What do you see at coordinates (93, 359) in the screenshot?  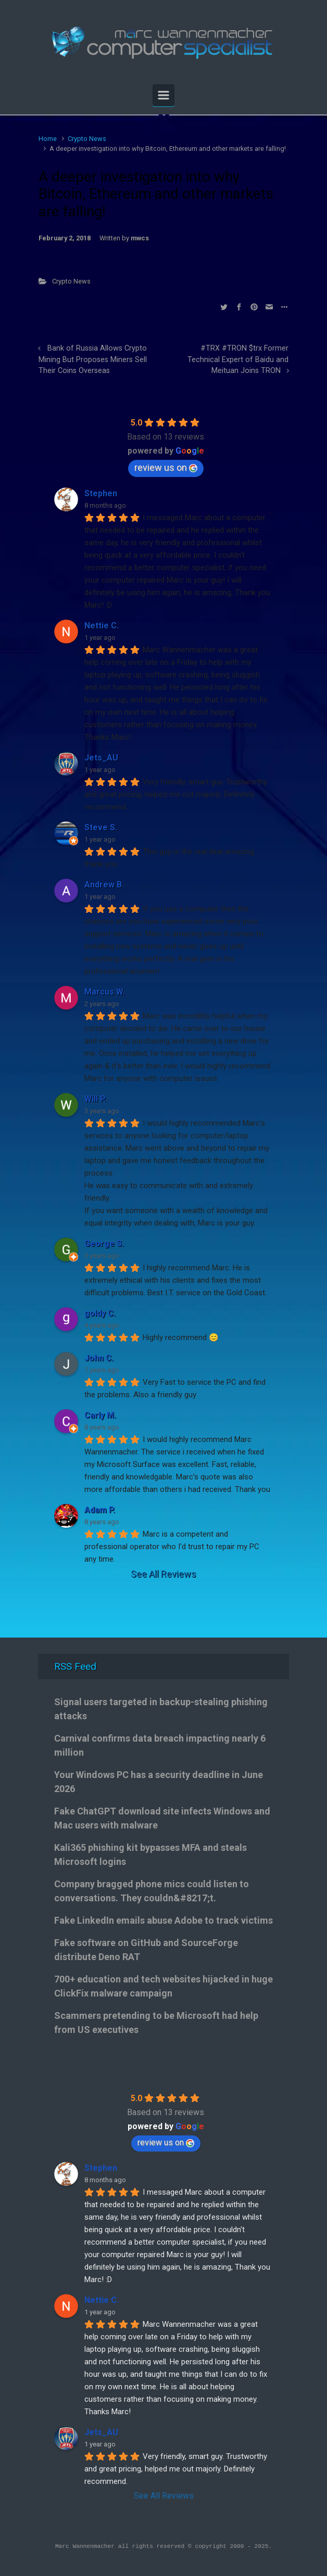 I see `Bank of Russia Allows Crypto Mining But Proposes Miners Sell Their Coins Overseas` at bounding box center [93, 359].